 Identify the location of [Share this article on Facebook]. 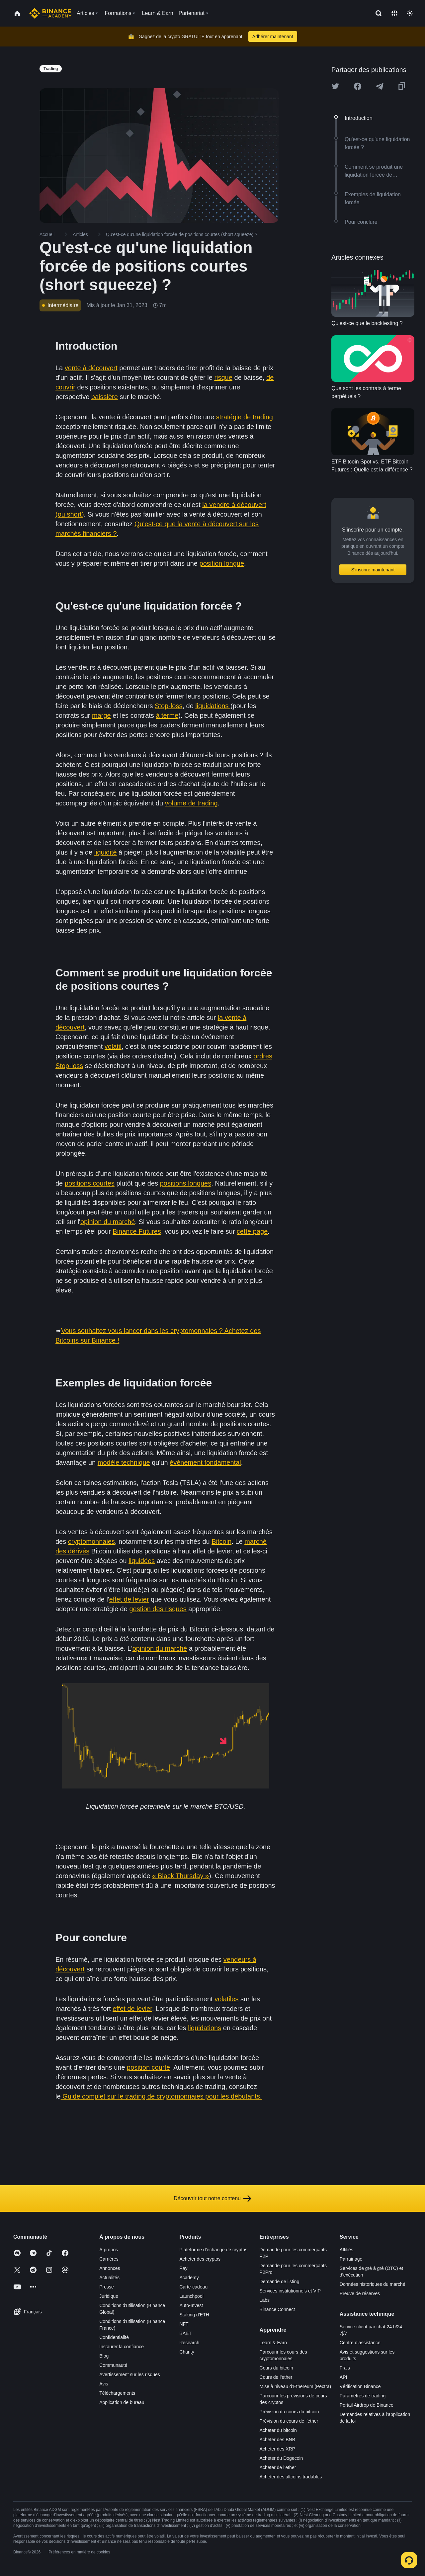
(358, 86).